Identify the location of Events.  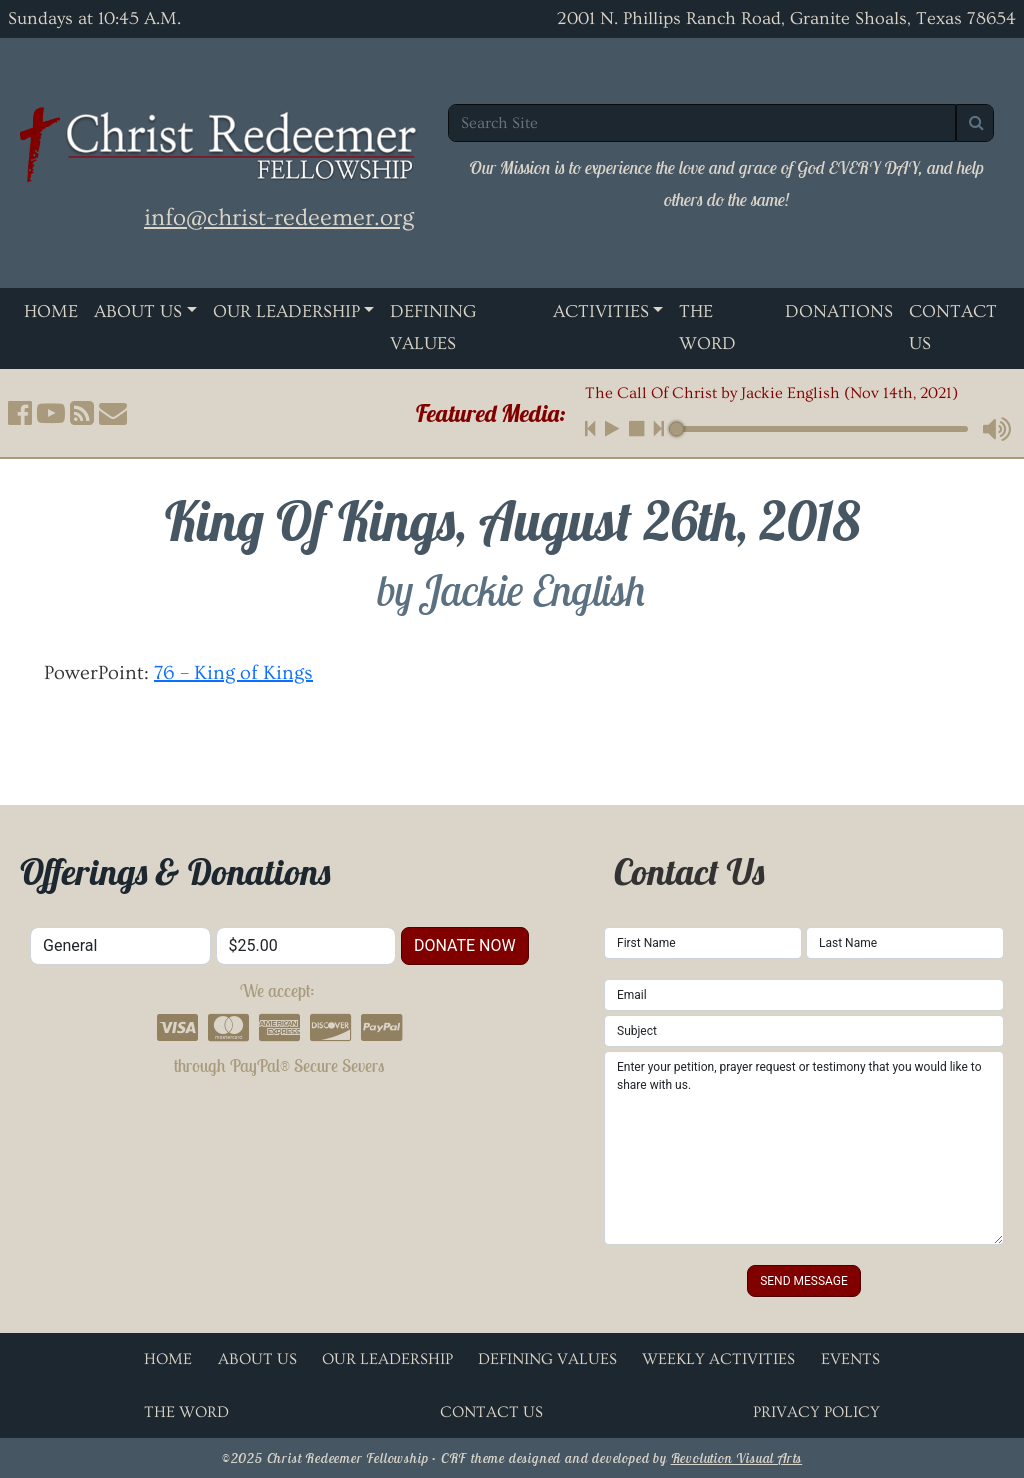
(850, 1359).